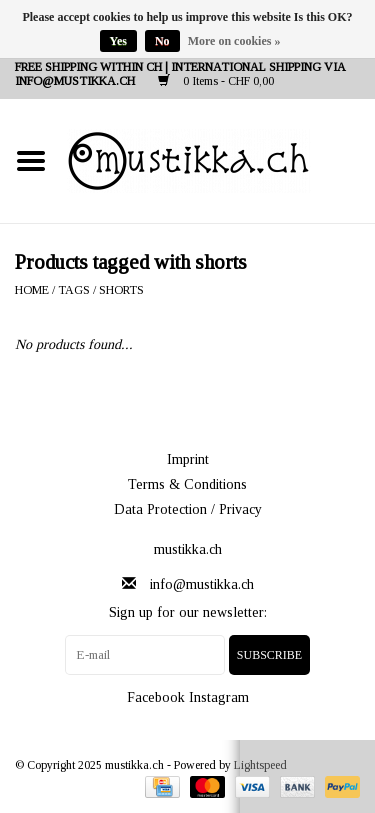 The height and width of the screenshot is (813, 375). Describe the element at coordinates (188, 509) in the screenshot. I see `Data Protection / Privacy` at that location.